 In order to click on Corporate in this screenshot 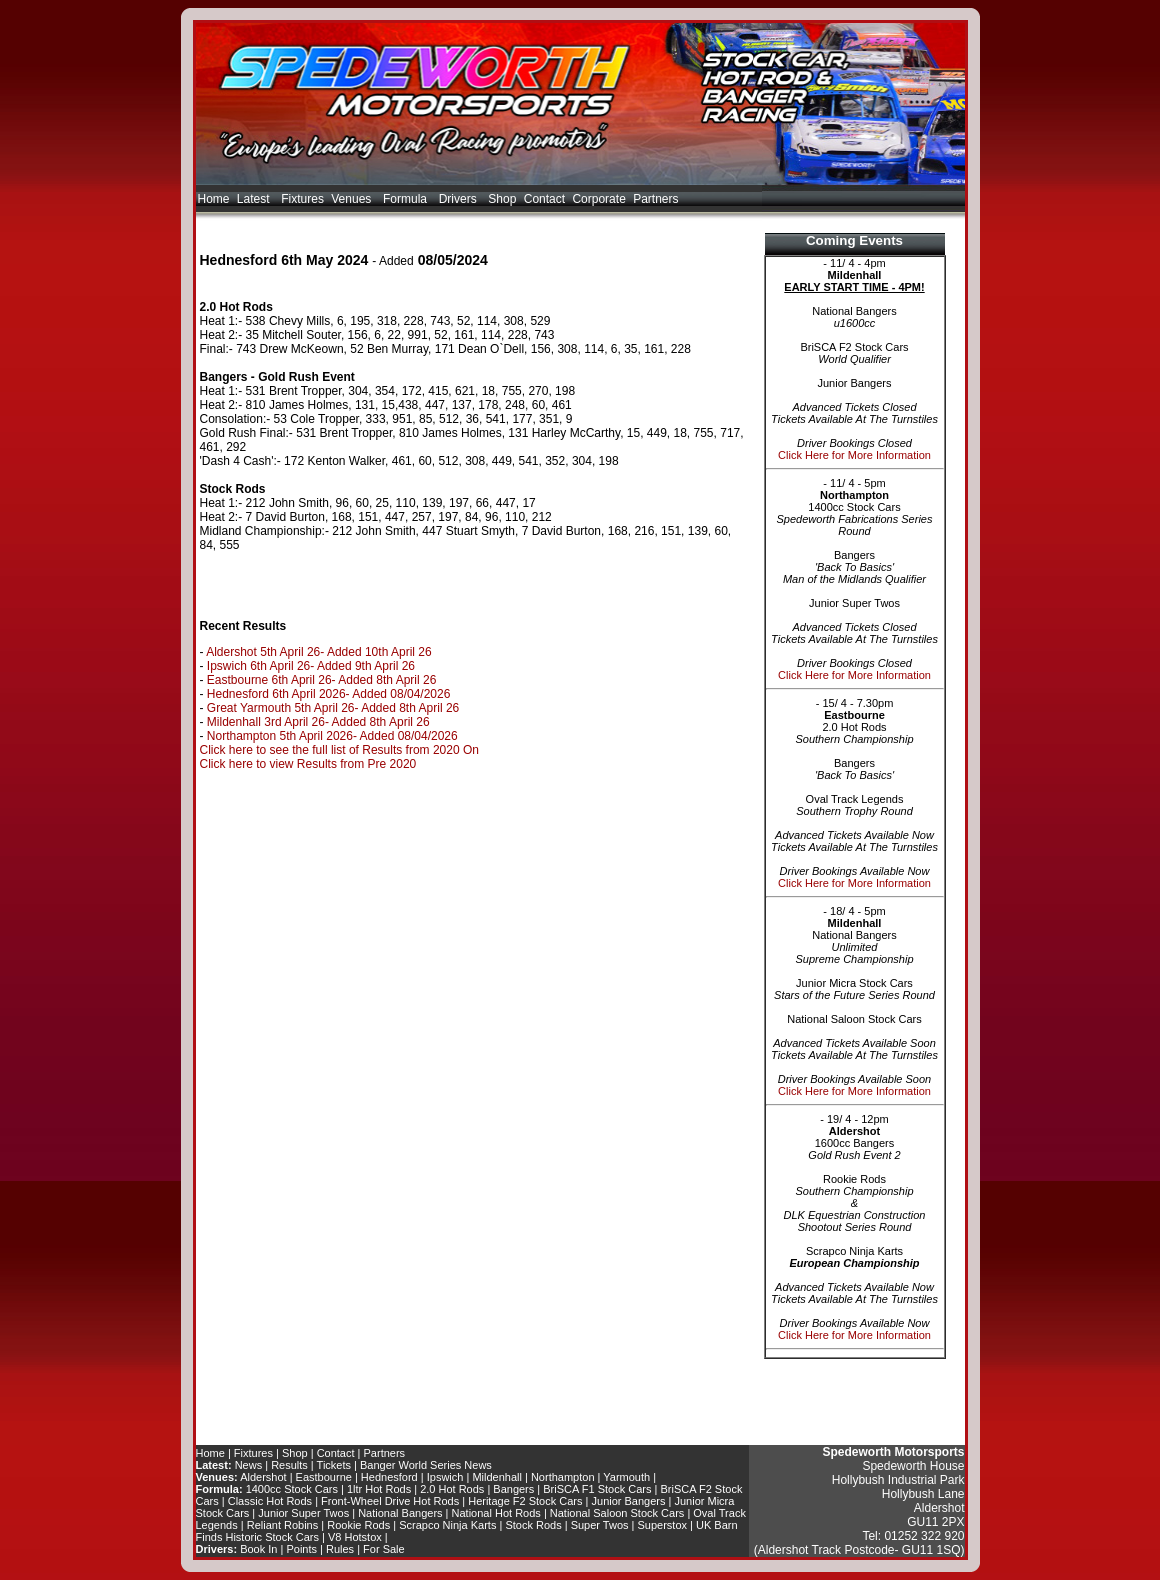, I will do `click(598, 199)`.